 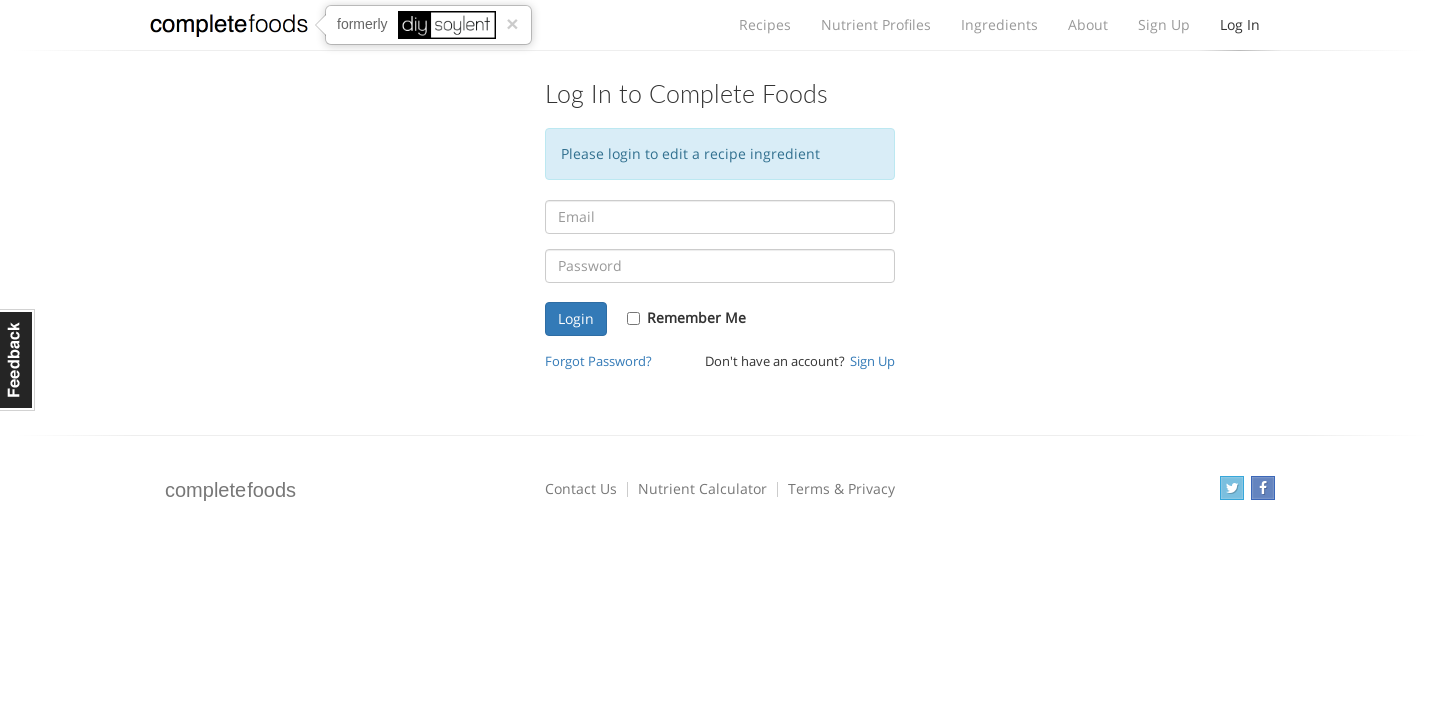 I want to click on Remember Me, so click(x=696, y=317).